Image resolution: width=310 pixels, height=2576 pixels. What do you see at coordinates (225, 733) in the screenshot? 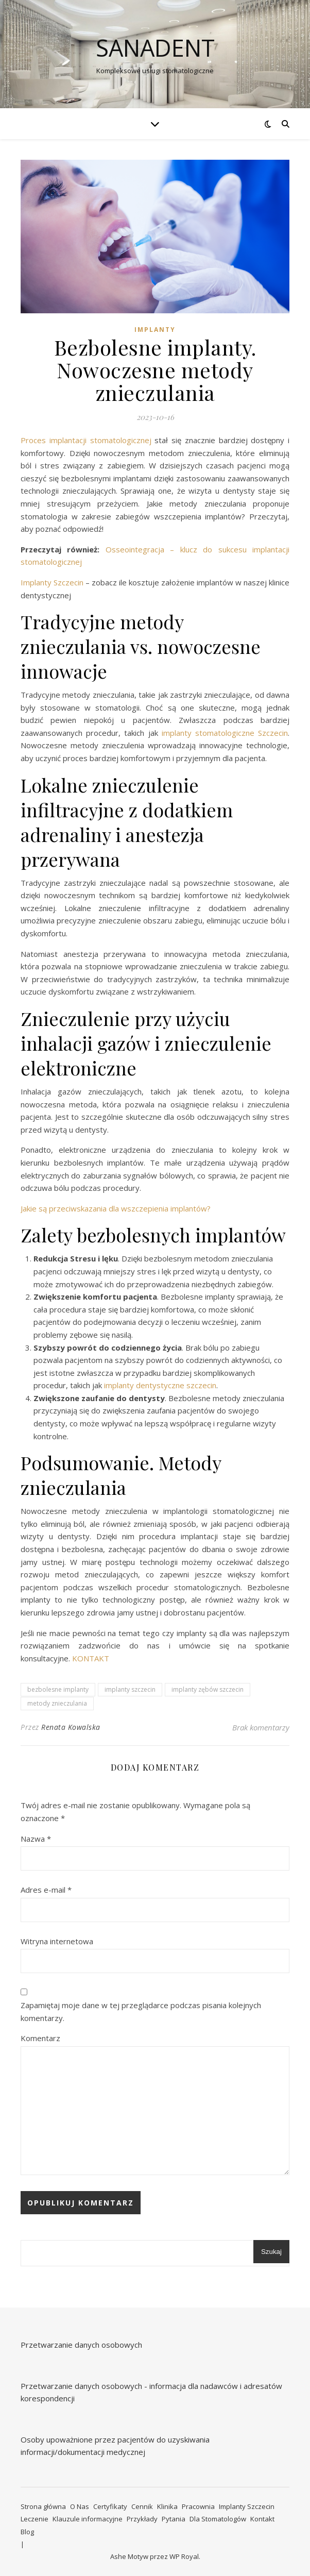
I see `implanty stomatologiczne Szczecin` at bounding box center [225, 733].